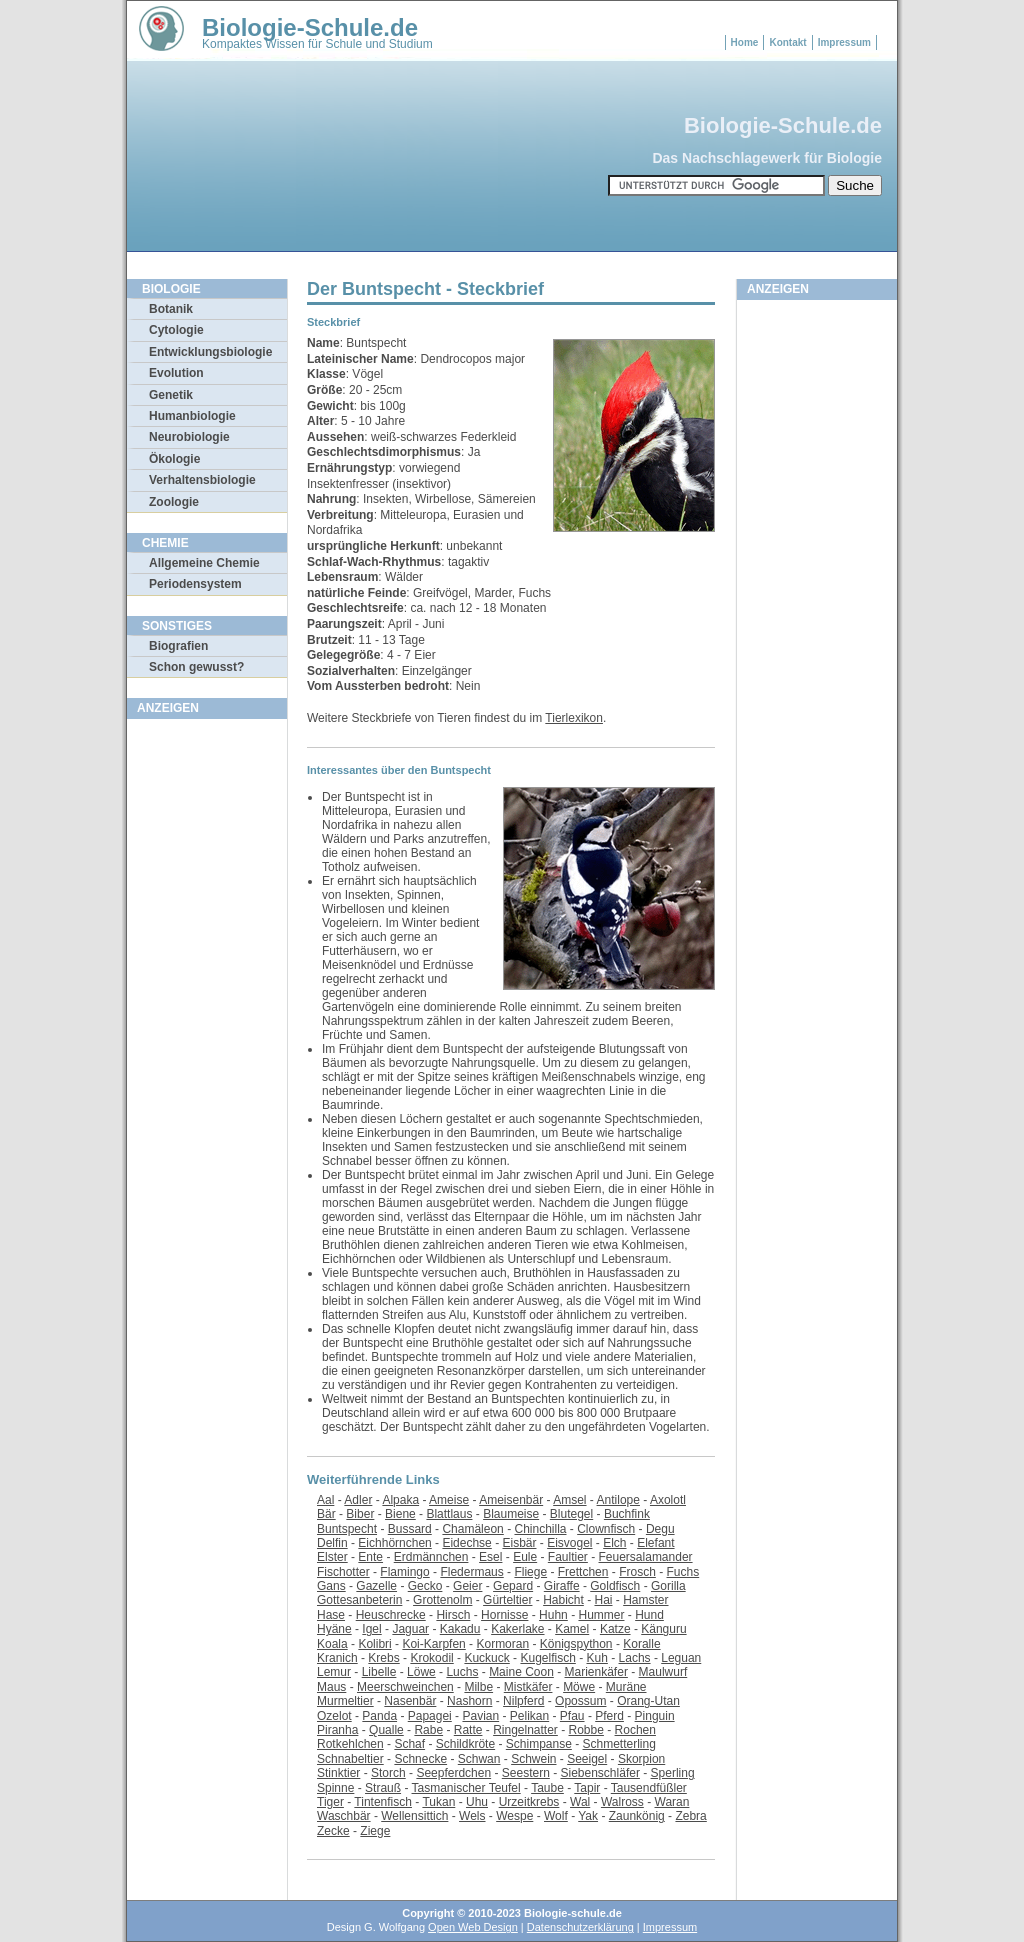  I want to click on Blutegel, so click(571, 1514).